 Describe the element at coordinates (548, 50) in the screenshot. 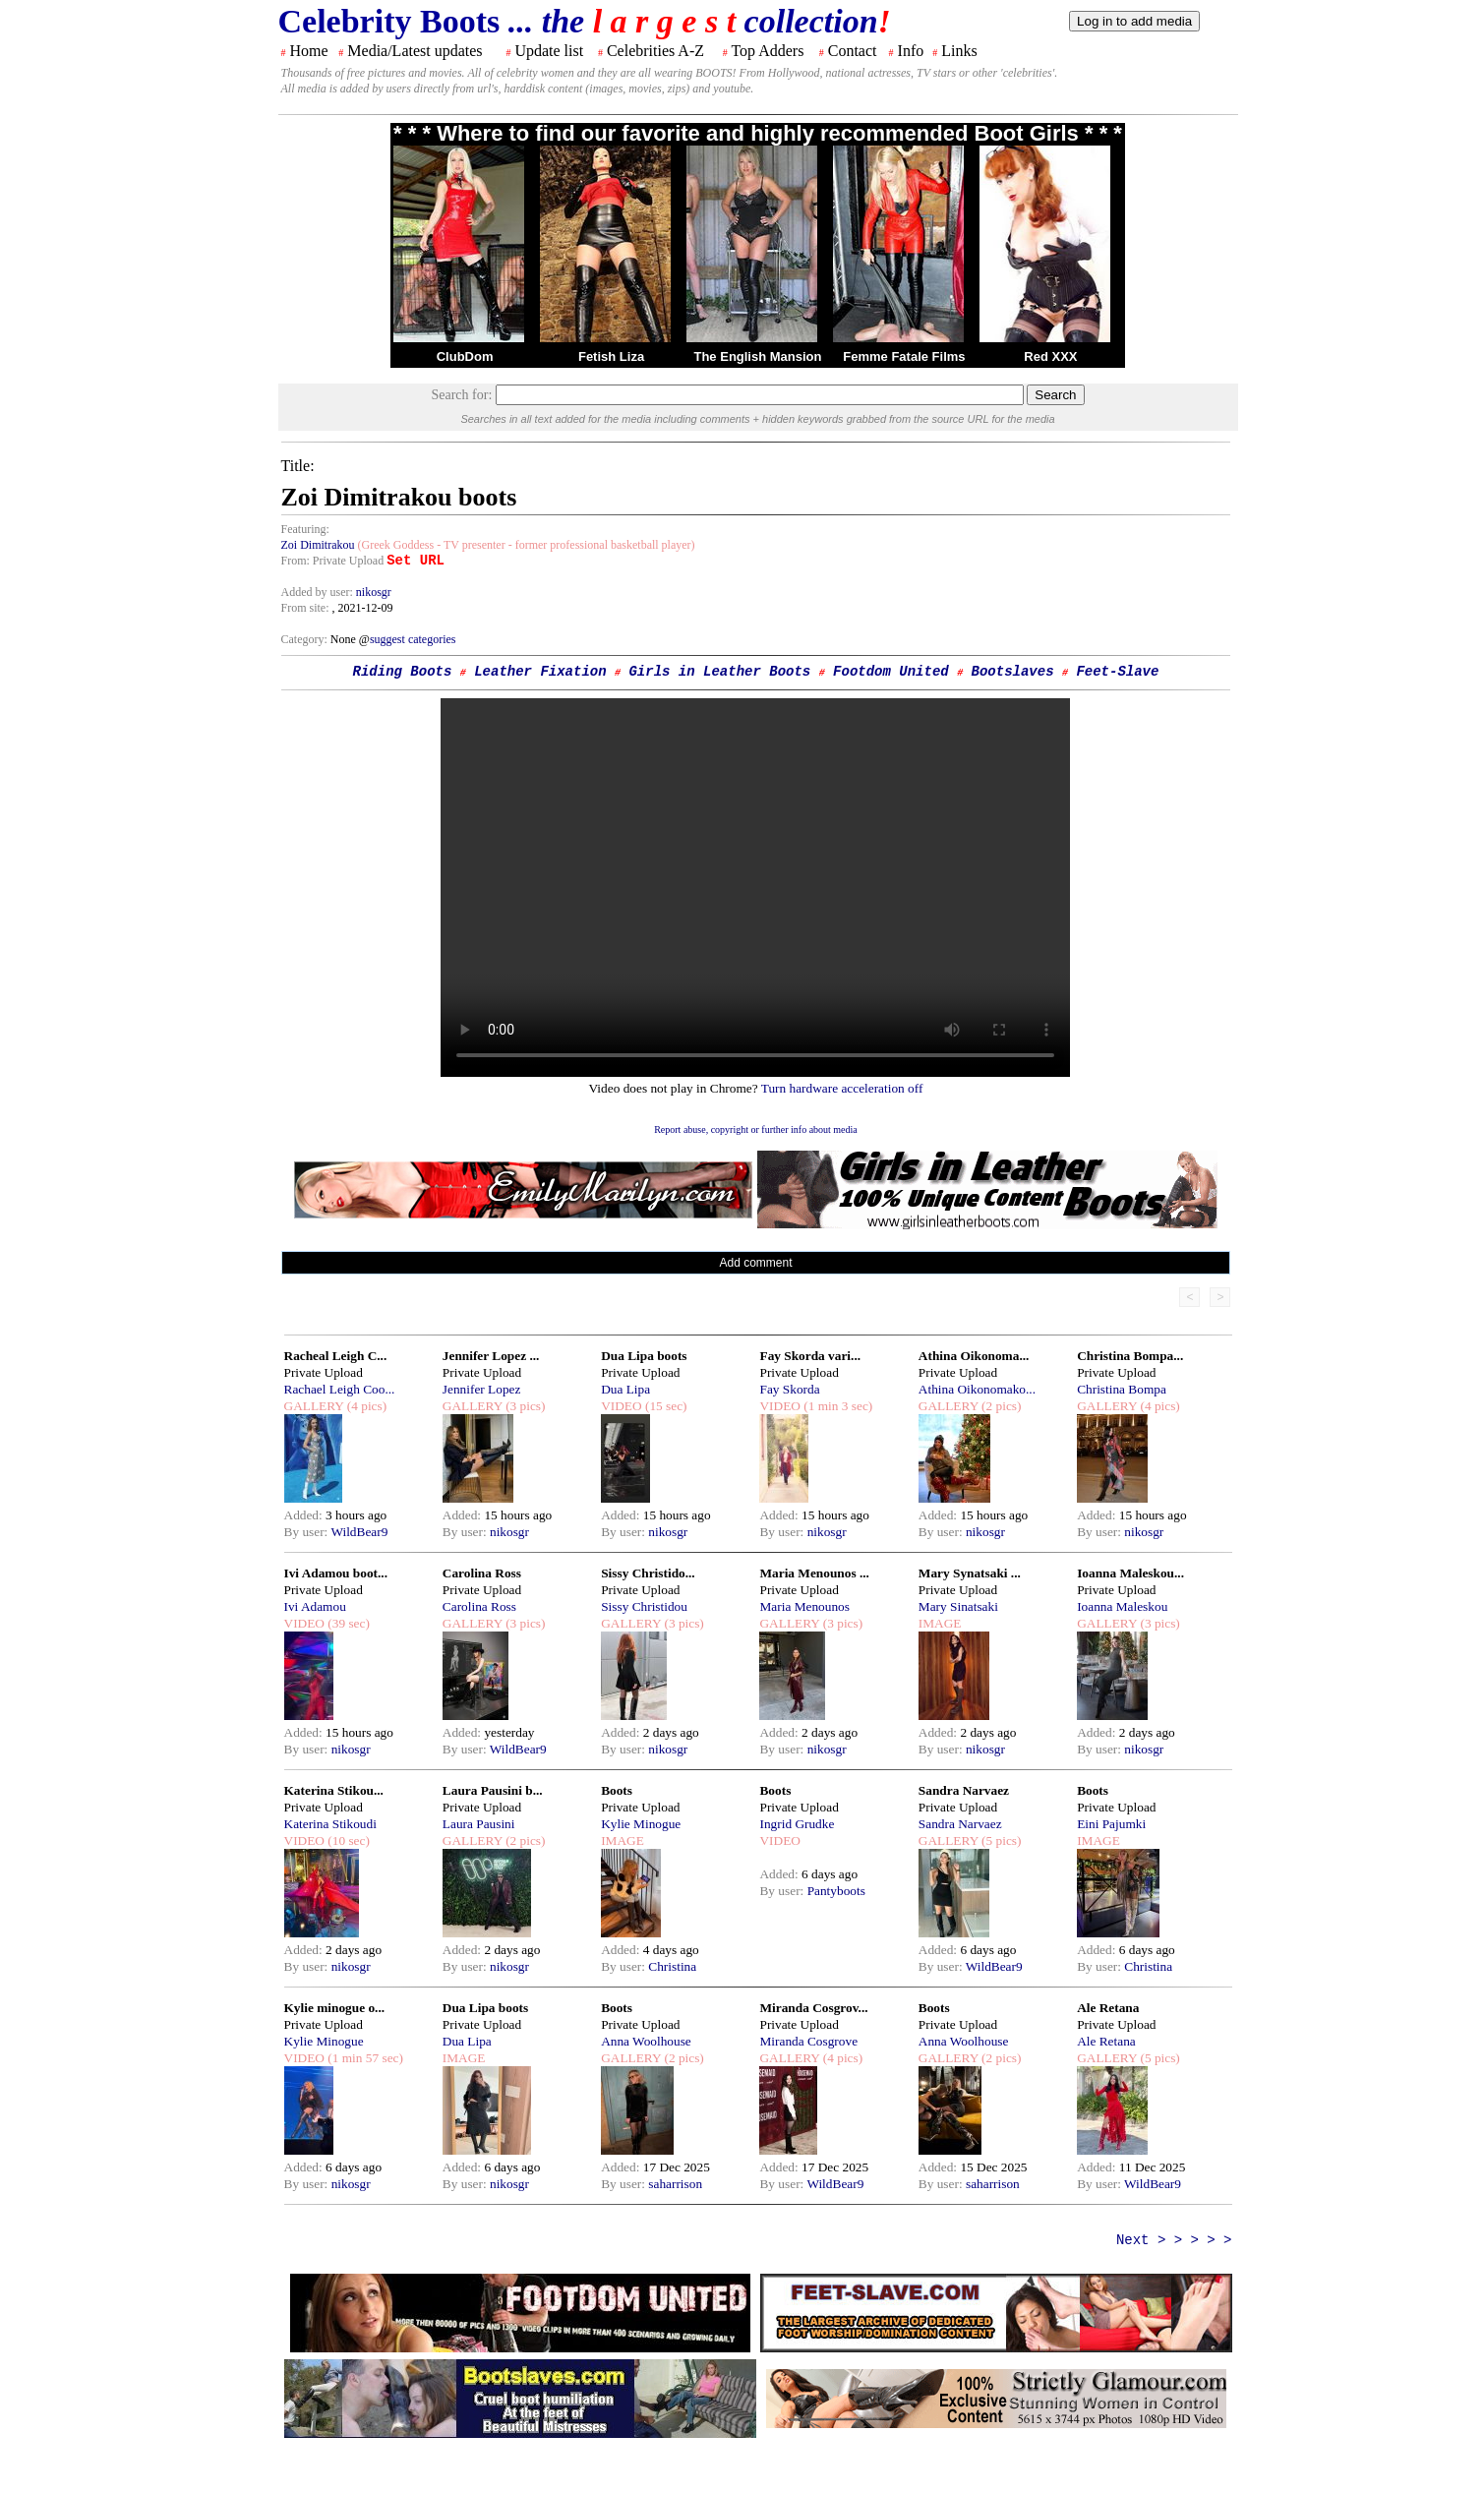

I see `Update list` at that location.